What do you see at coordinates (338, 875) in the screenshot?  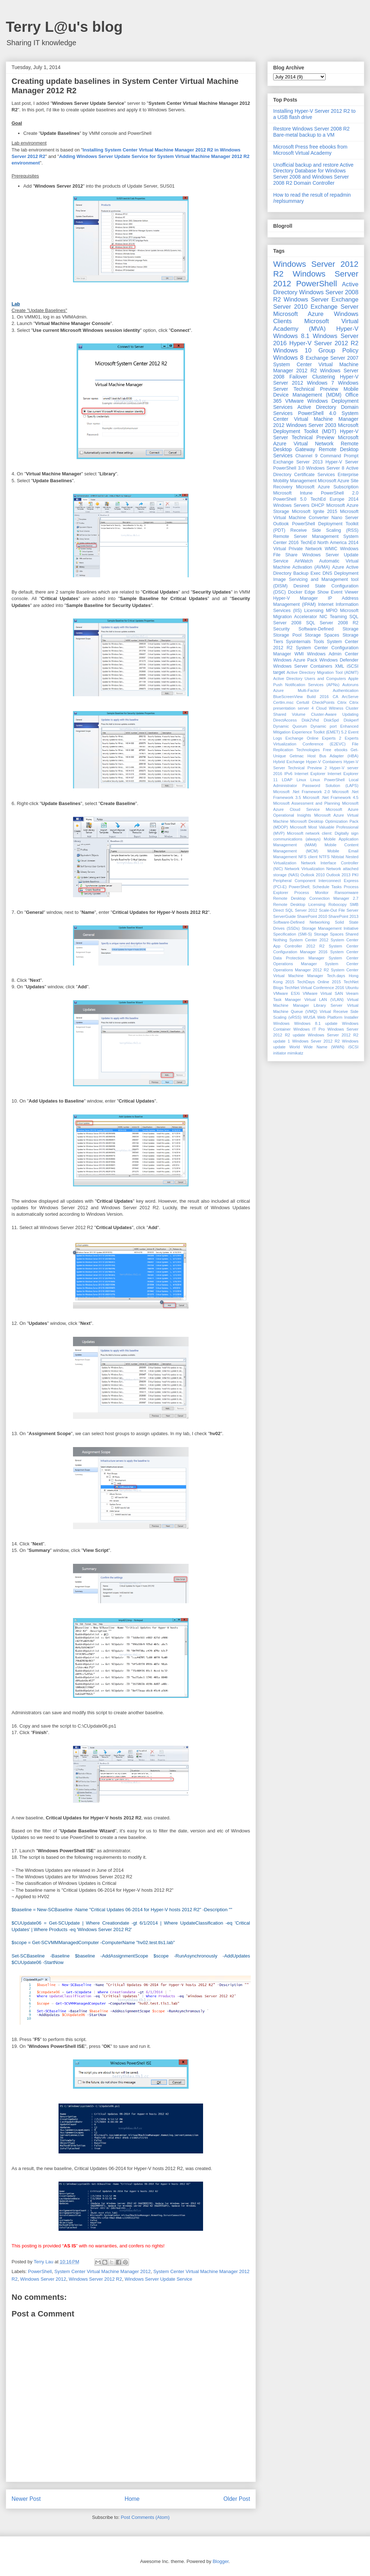 I see `Outlook 2013` at bounding box center [338, 875].